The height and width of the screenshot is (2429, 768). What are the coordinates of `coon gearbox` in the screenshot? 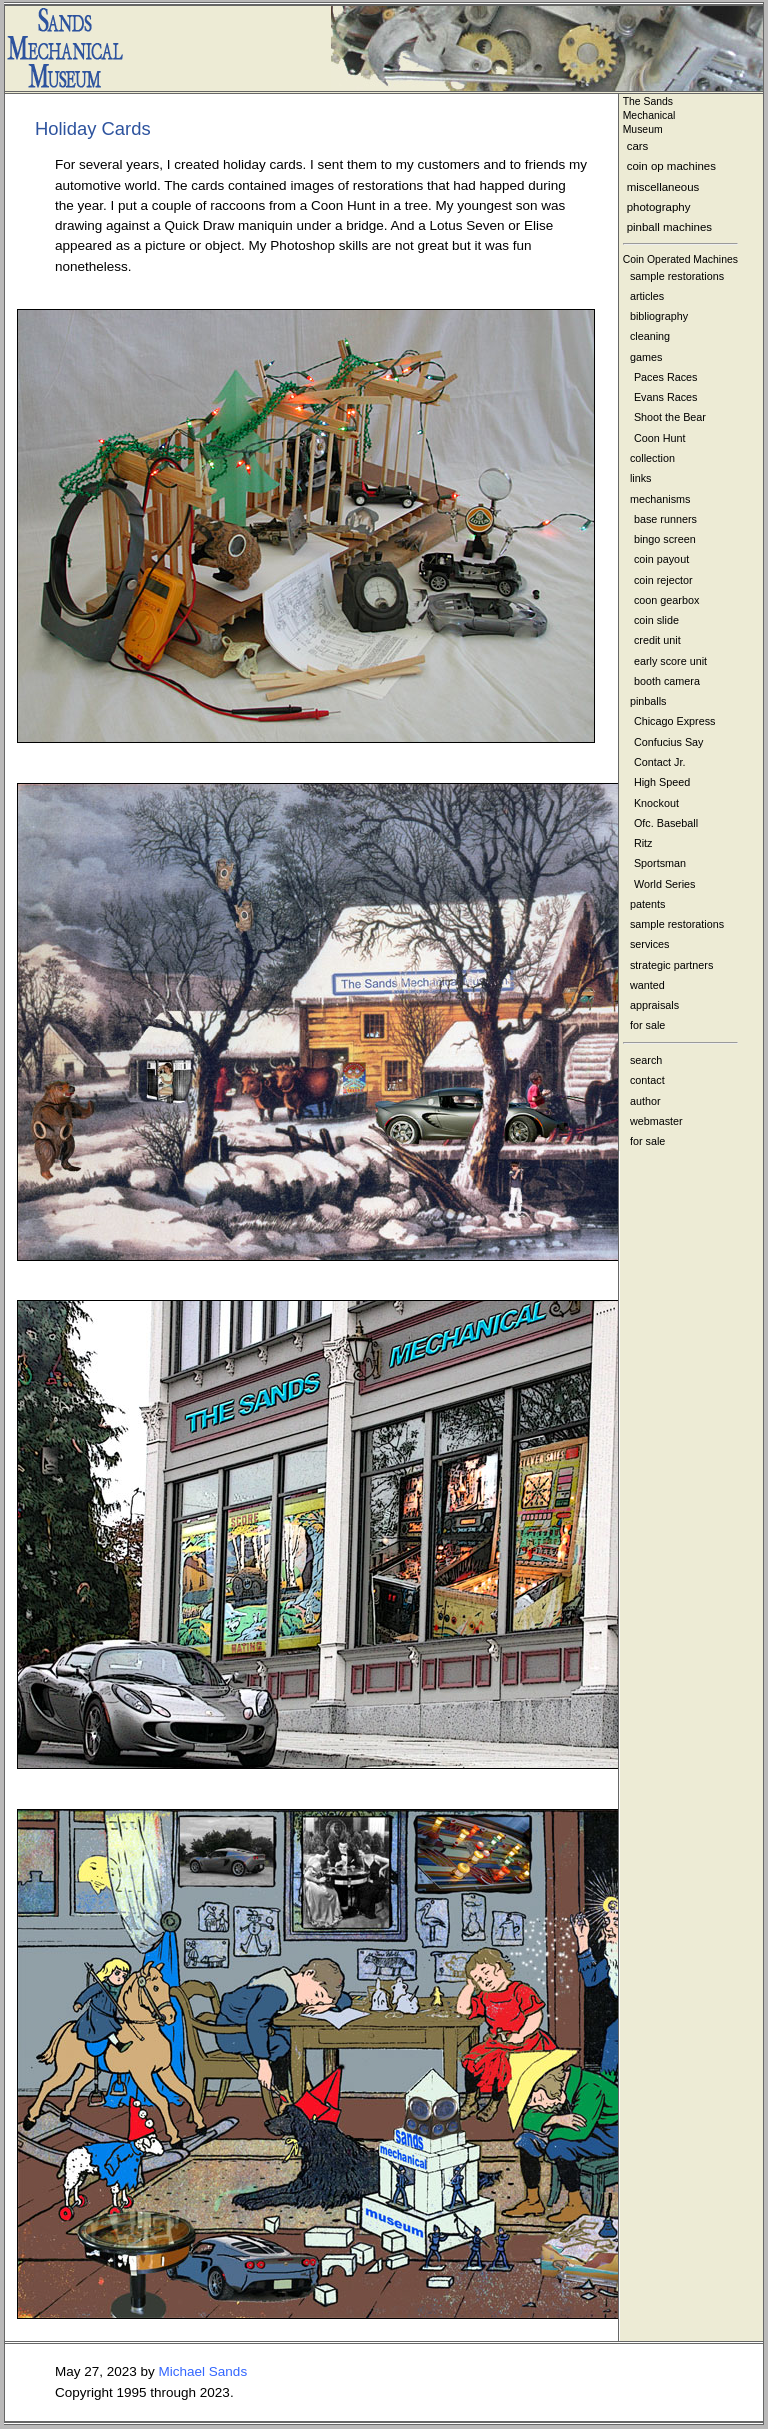 It's located at (666, 600).